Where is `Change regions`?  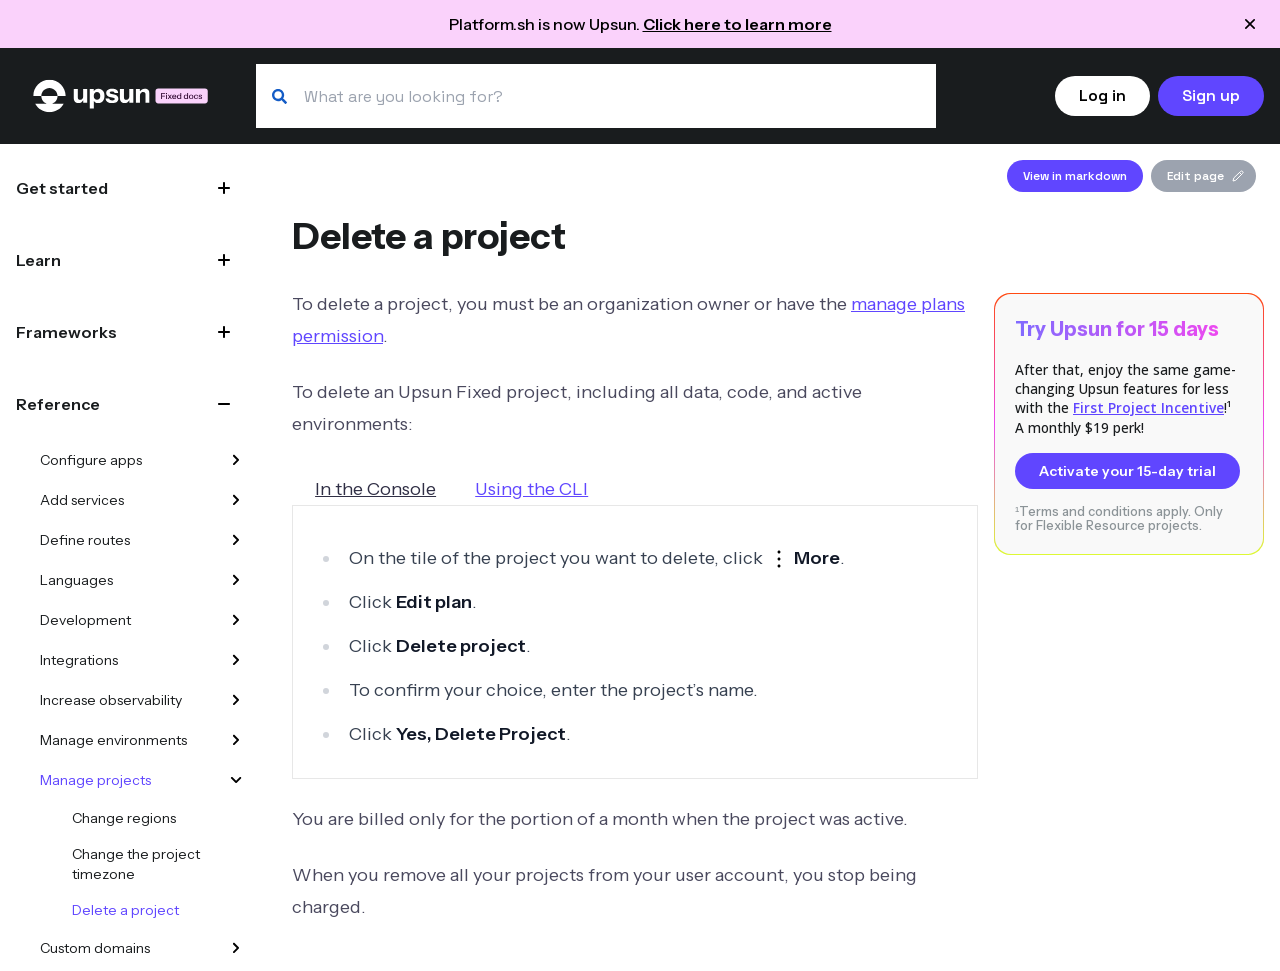
Change regions is located at coordinates (124, 818).